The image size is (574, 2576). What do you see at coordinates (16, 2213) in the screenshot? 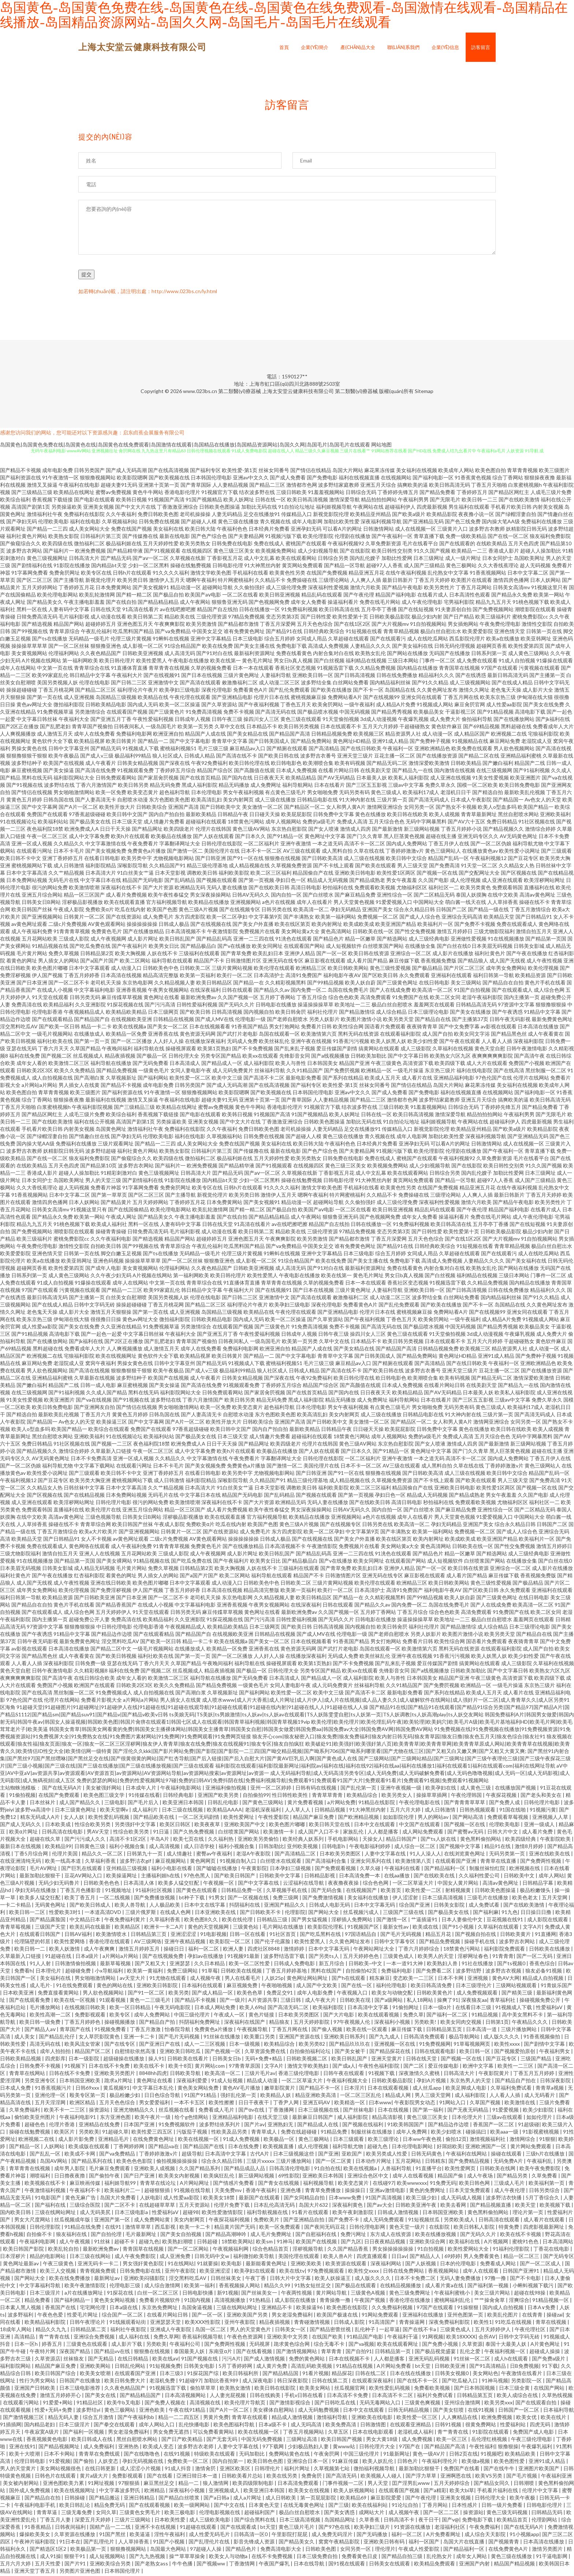
I see `国内欧美日韩` at bounding box center [16, 2213].